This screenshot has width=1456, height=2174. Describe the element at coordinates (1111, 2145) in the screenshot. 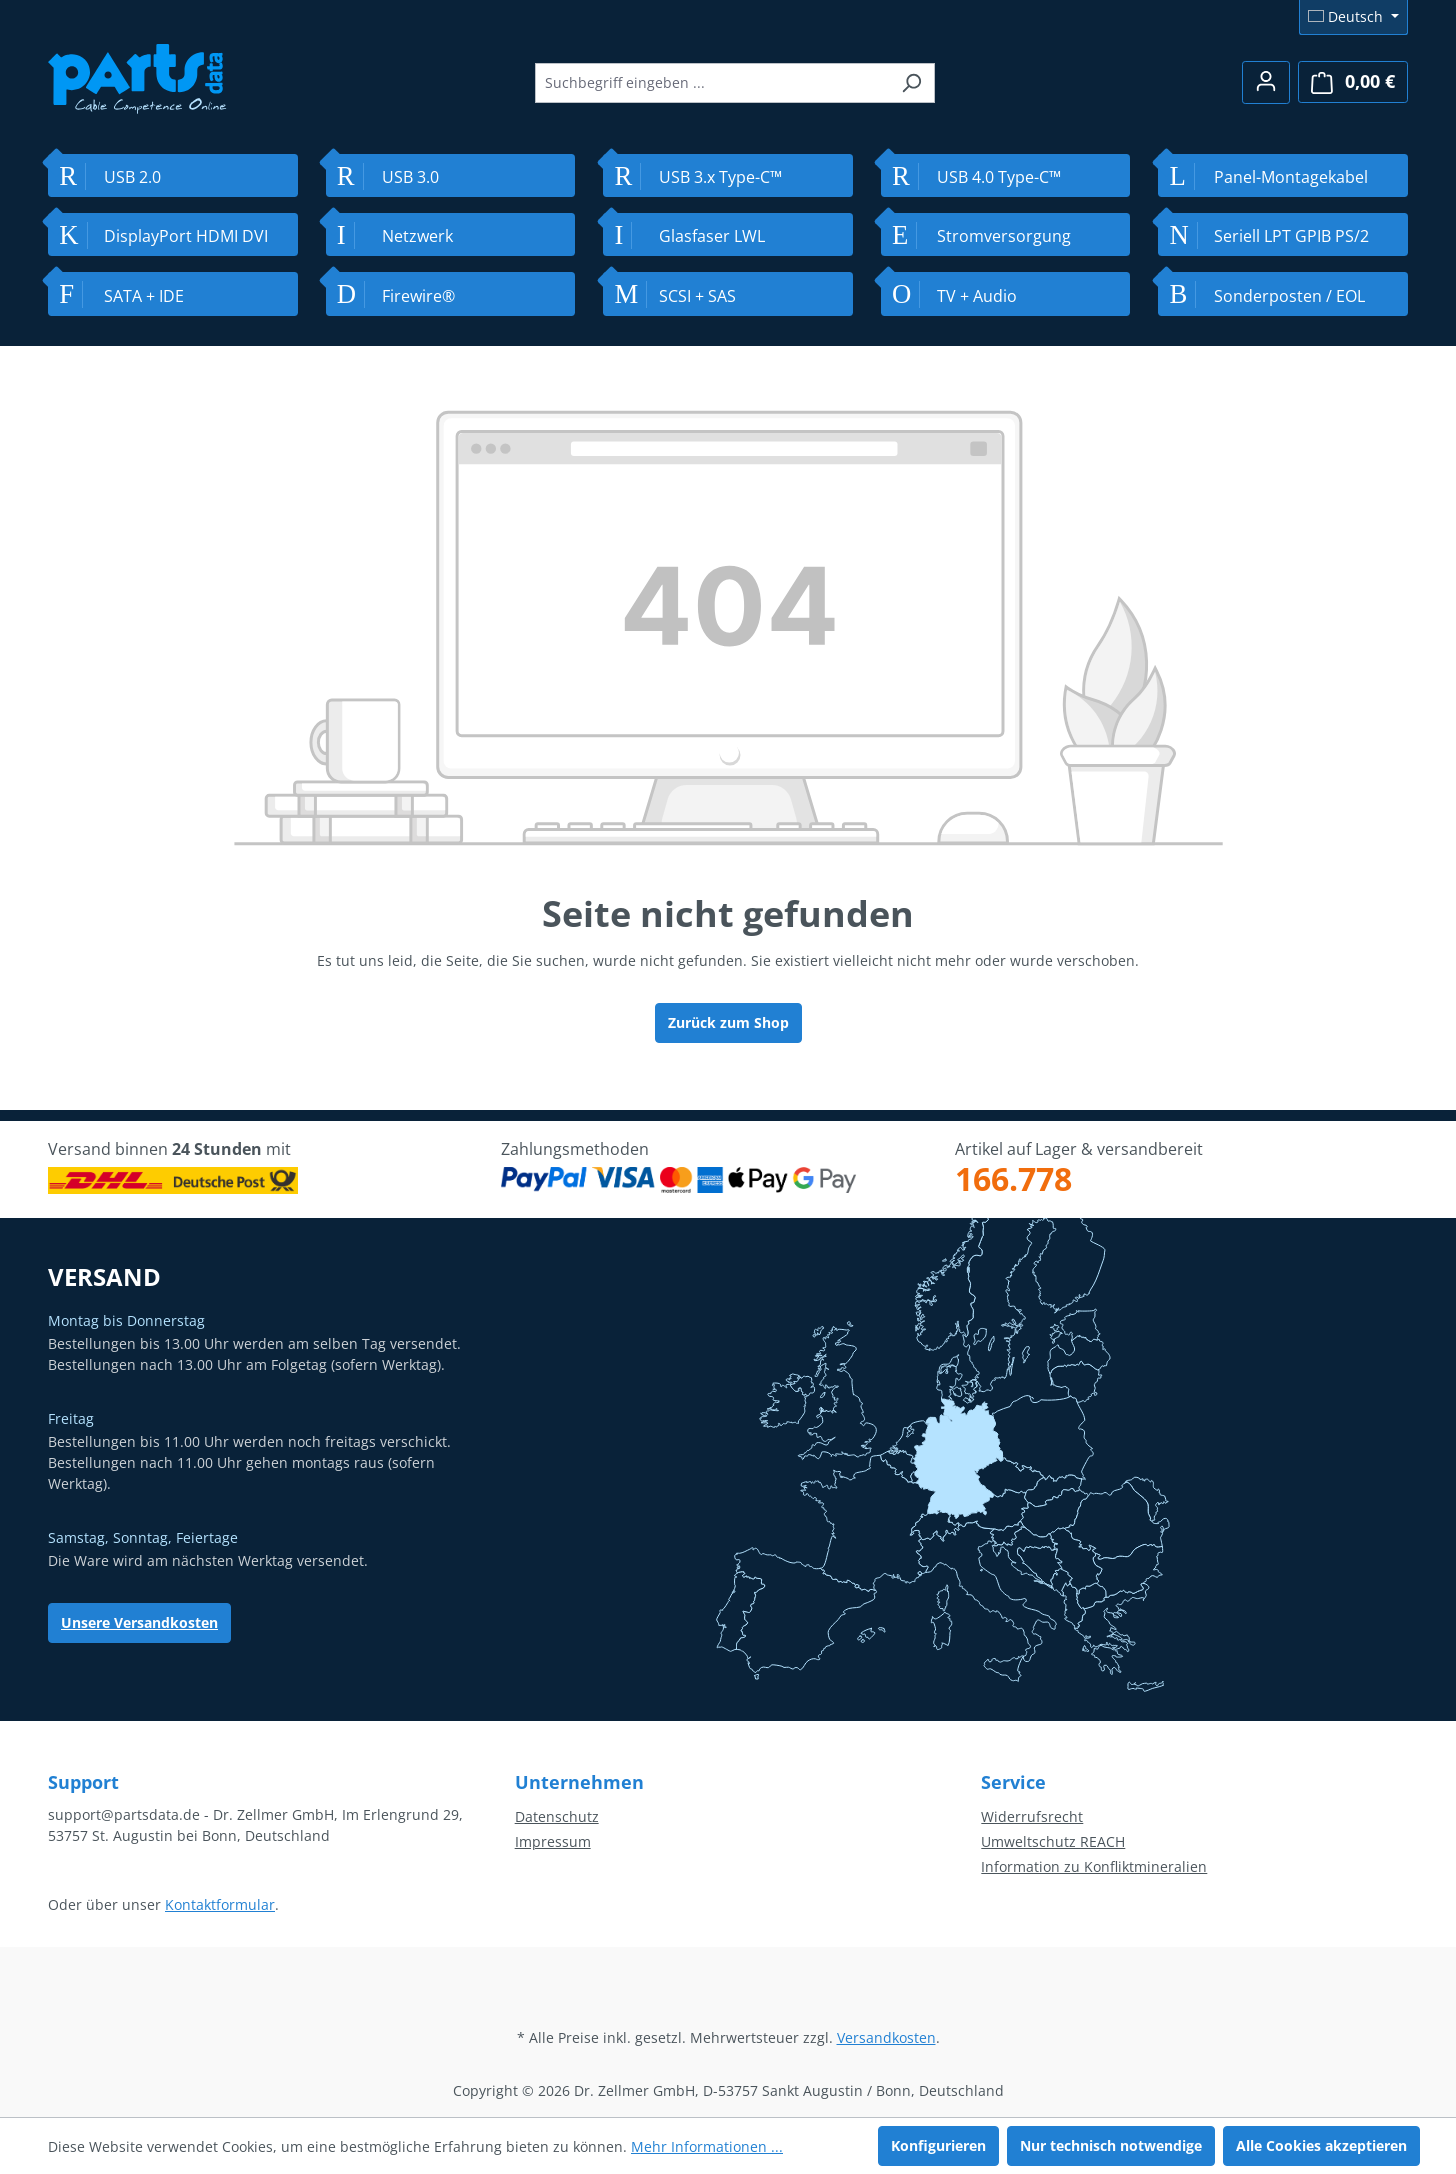

I see `Nur technisch notwendige` at that location.